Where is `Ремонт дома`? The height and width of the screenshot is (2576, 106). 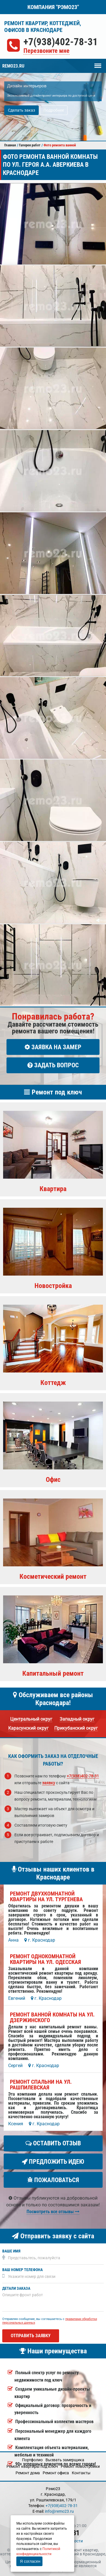
Ремонт дома is located at coordinates (28, 2473).